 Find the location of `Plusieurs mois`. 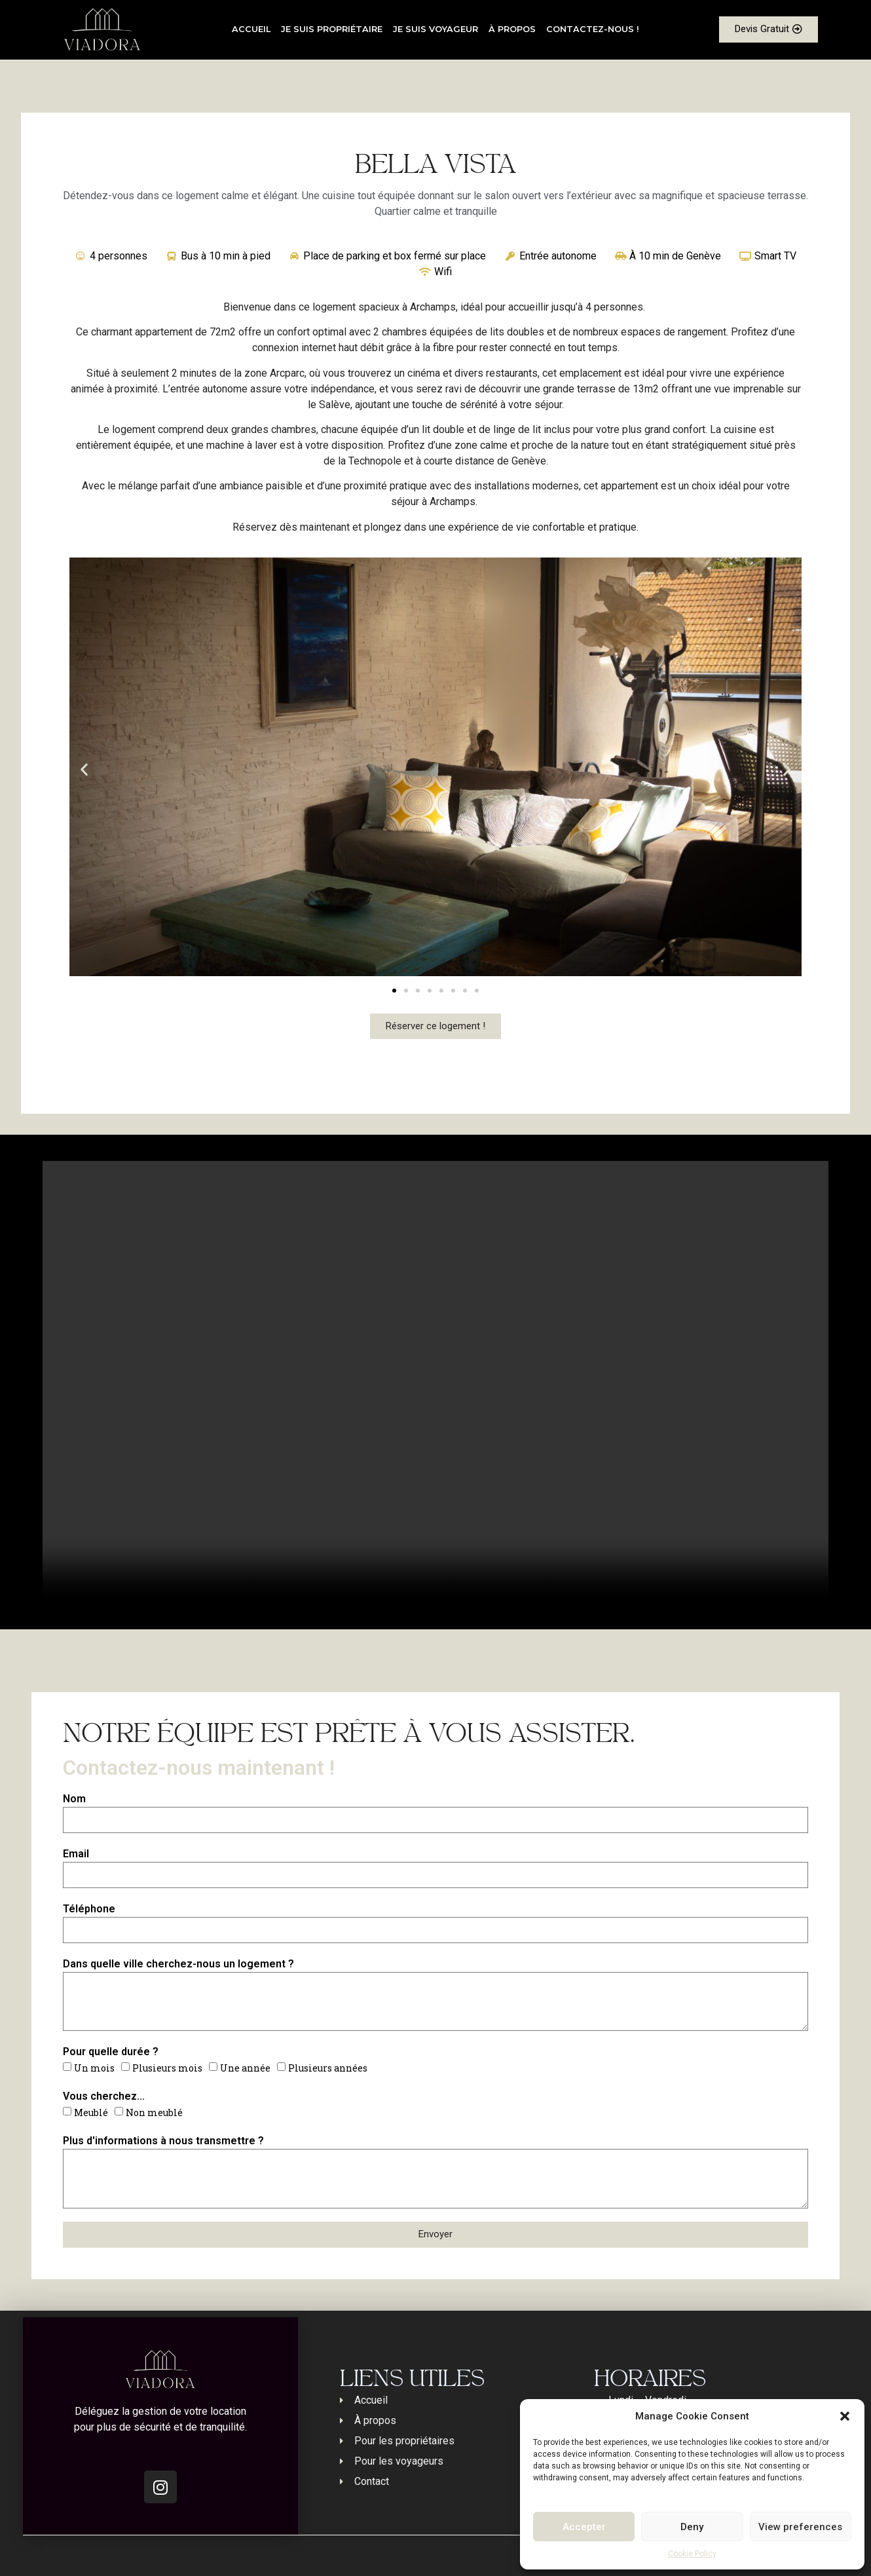

Plusieurs mois is located at coordinates (167, 2068).